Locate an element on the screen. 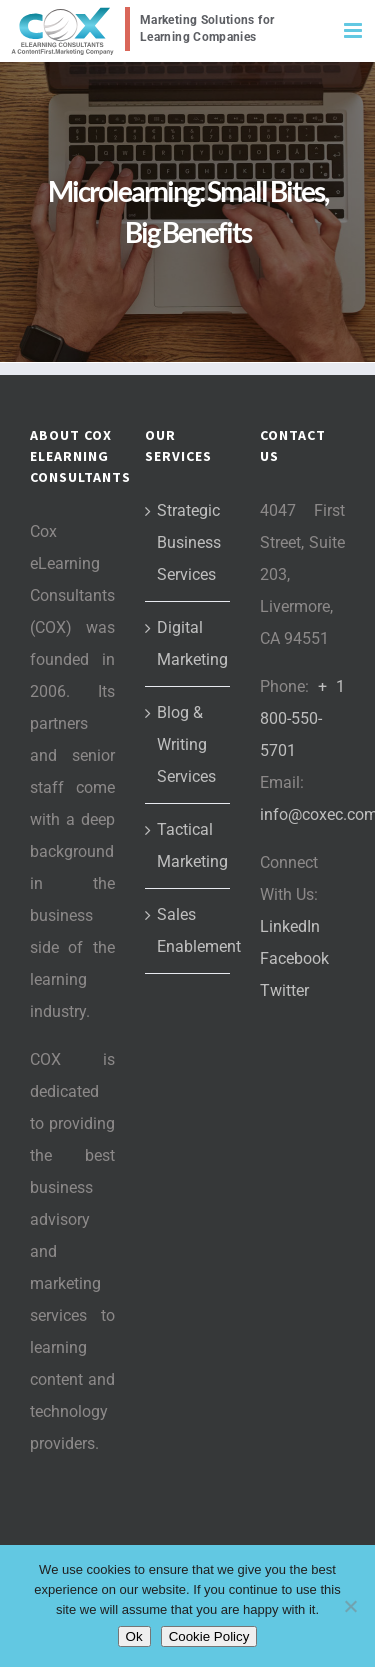 The image size is (375, 1667). LinkedIn is located at coordinates (290, 926).